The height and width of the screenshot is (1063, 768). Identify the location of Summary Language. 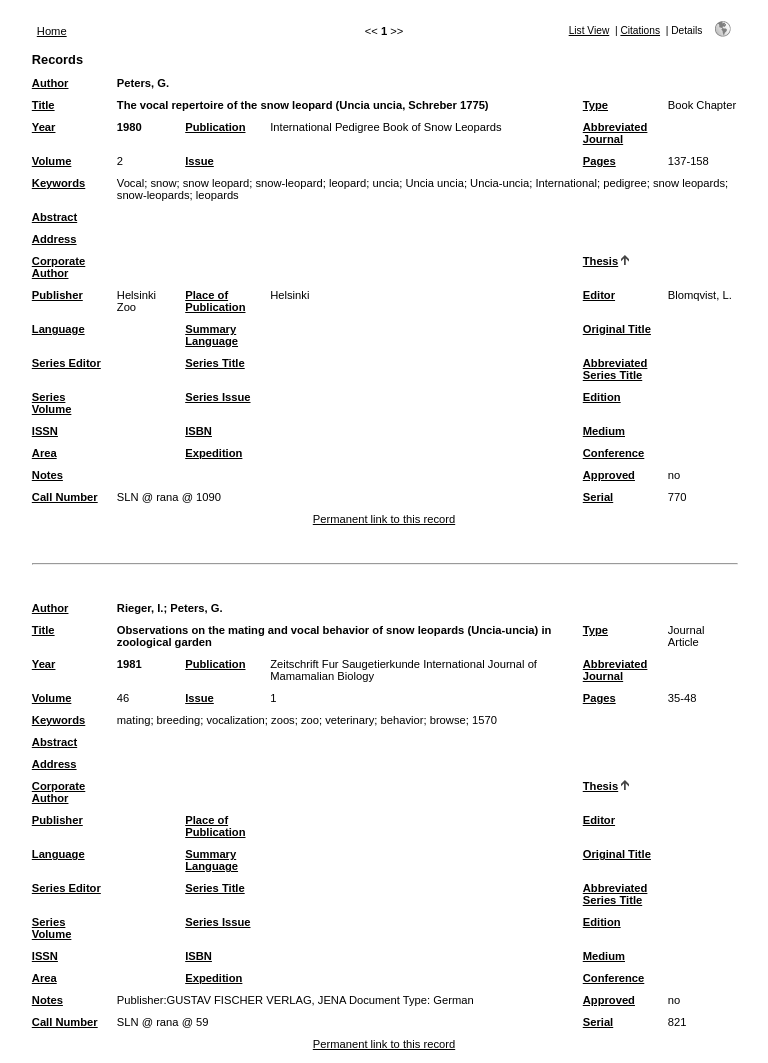
(211, 335).